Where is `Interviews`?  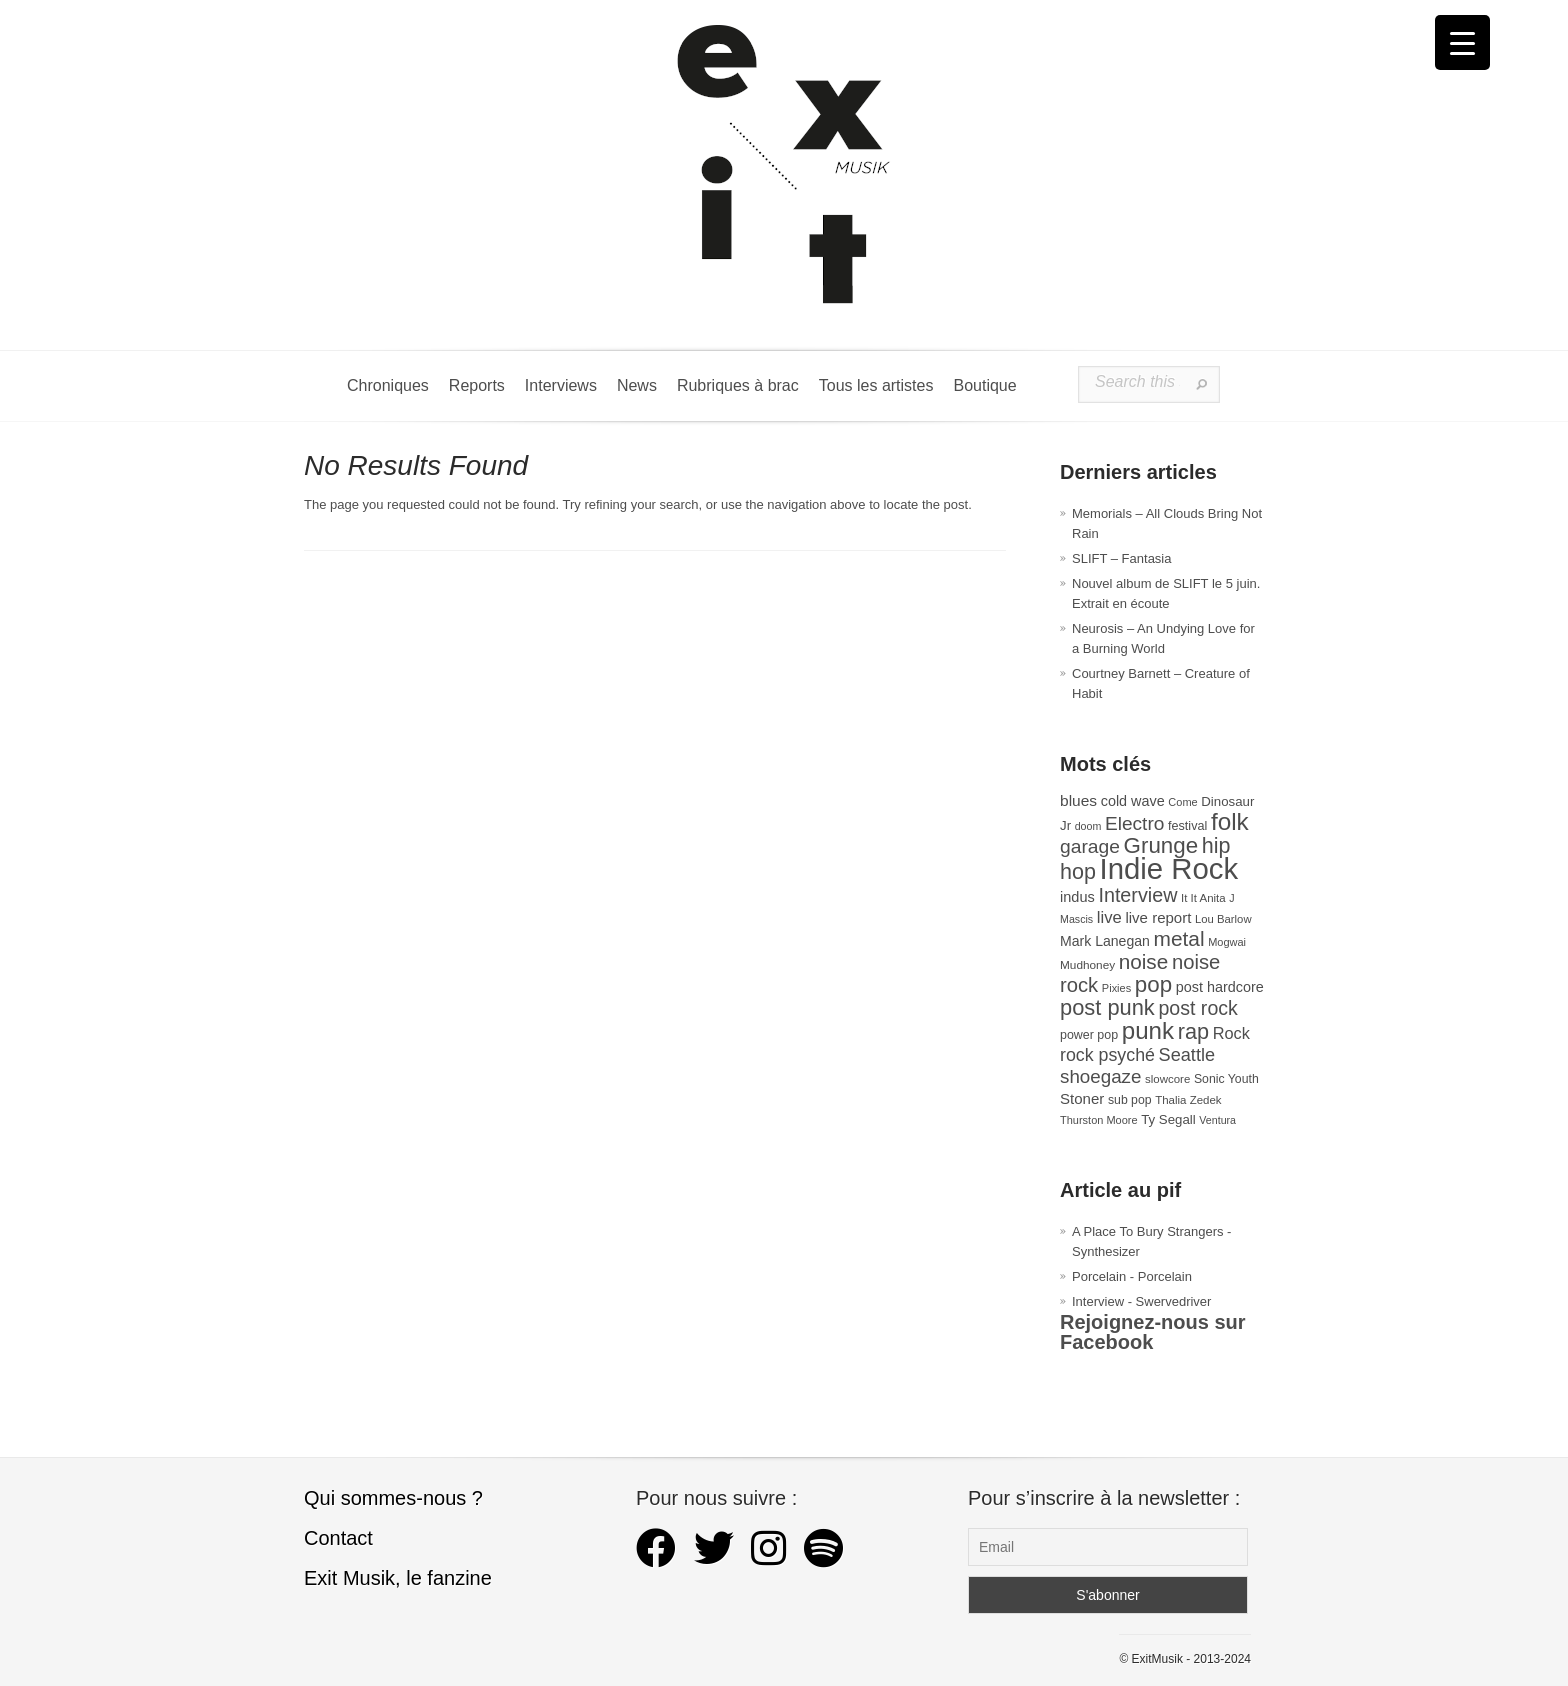
Interviews is located at coordinates (561, 385).